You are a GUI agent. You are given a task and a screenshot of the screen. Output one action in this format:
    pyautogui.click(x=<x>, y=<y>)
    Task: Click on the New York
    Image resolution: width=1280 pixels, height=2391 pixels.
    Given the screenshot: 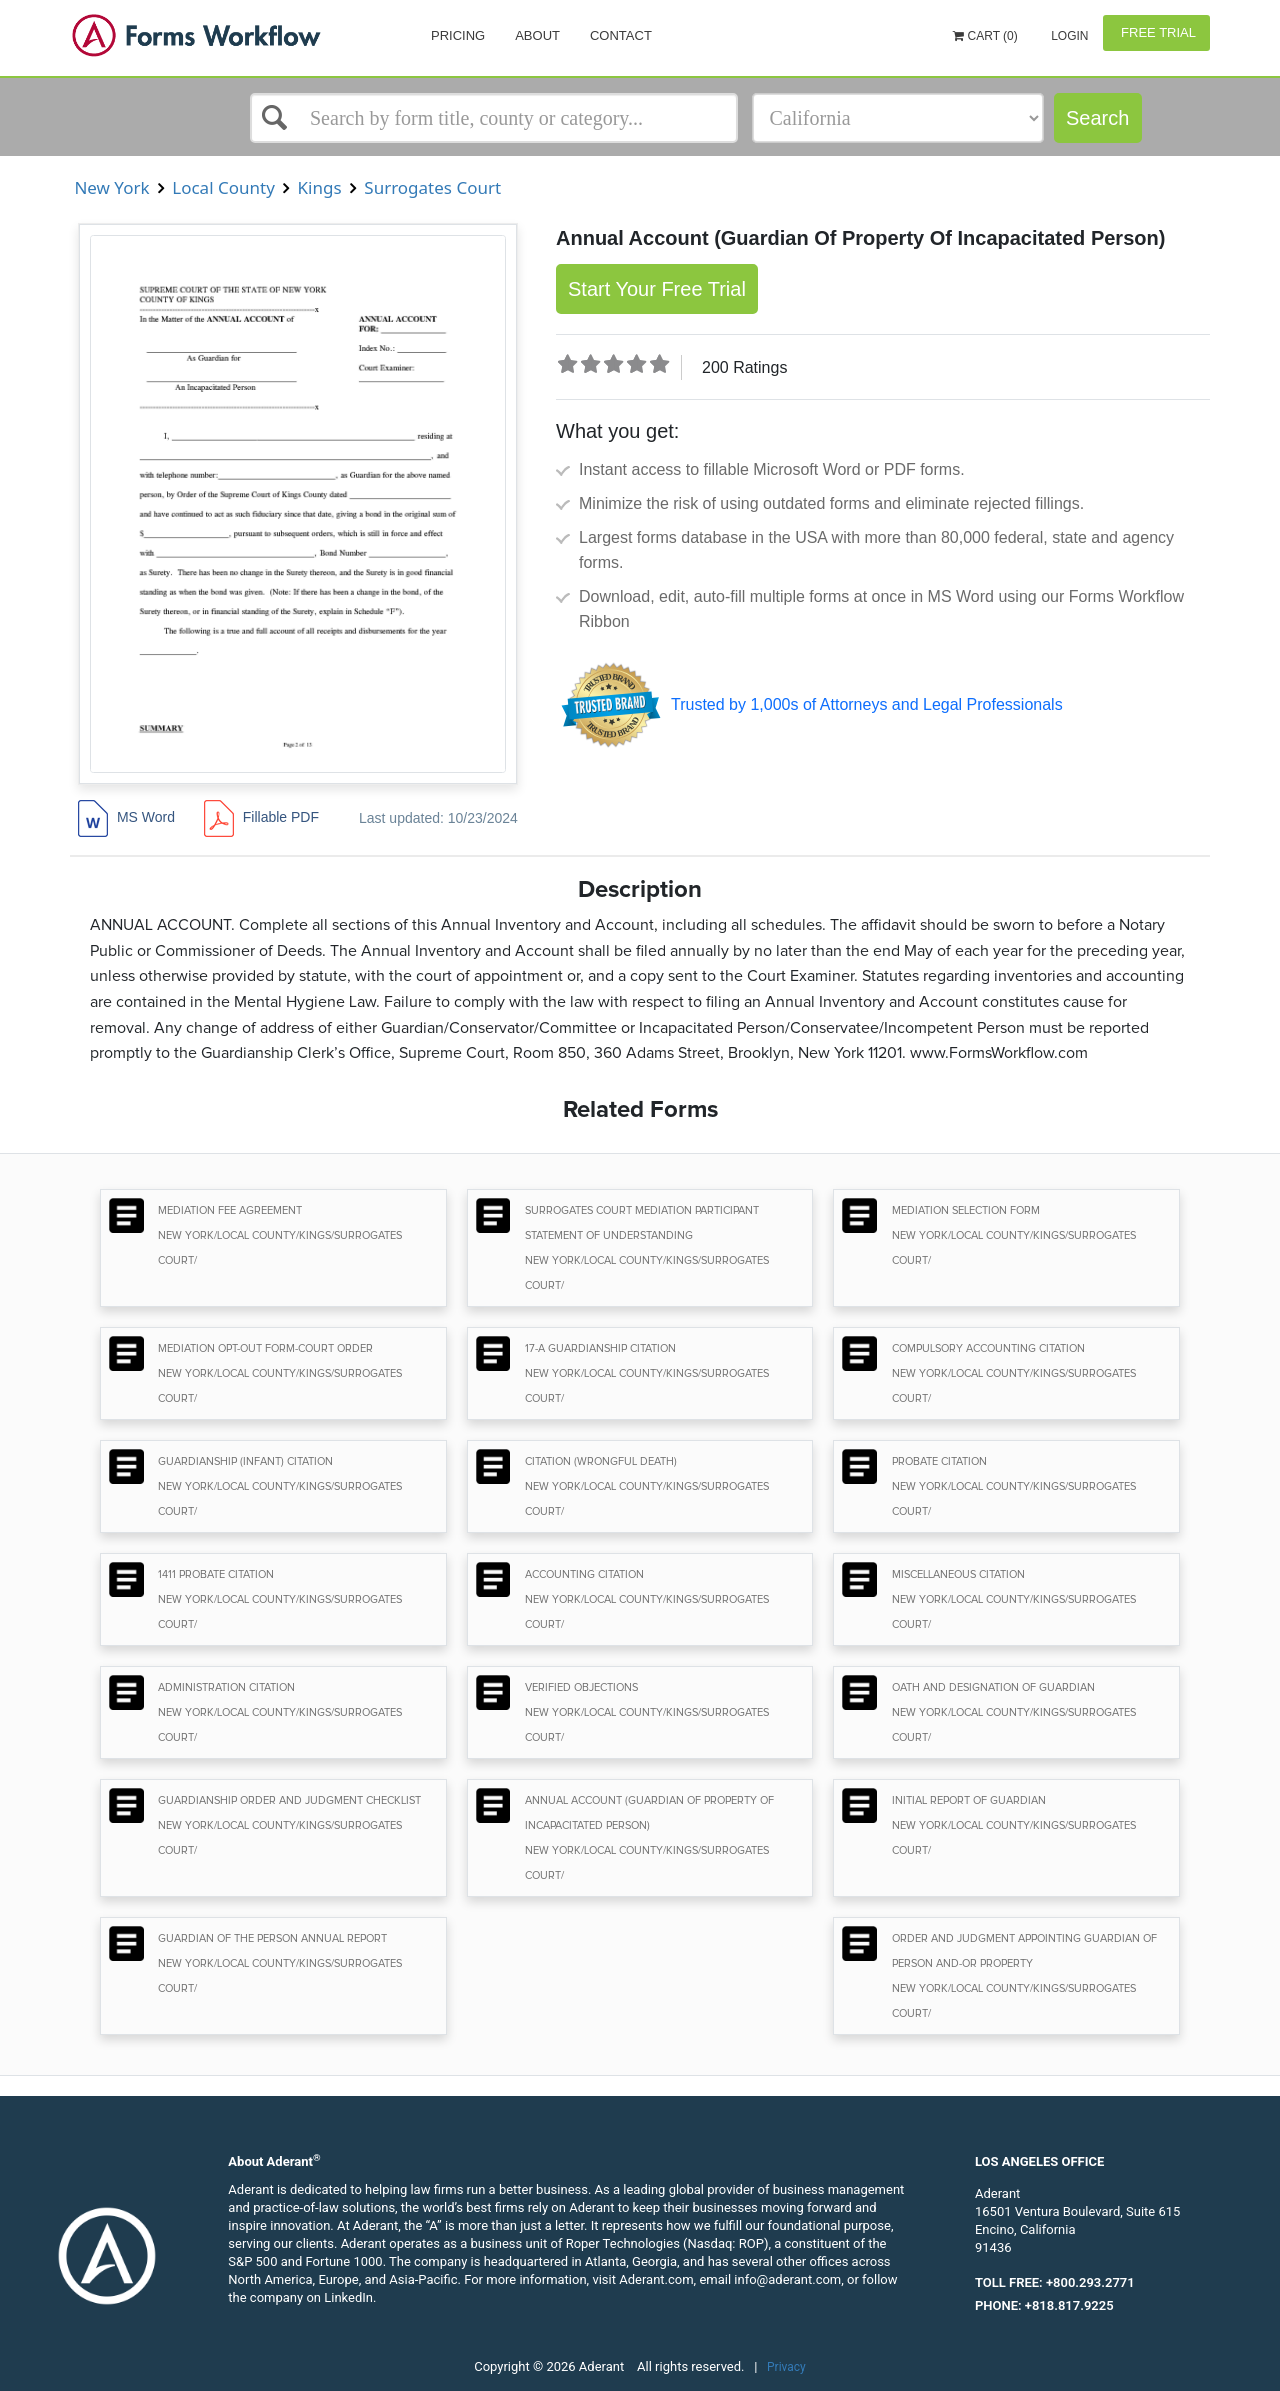 What is the action you would take?
    pyautogui.click(x=112, y=187)
    